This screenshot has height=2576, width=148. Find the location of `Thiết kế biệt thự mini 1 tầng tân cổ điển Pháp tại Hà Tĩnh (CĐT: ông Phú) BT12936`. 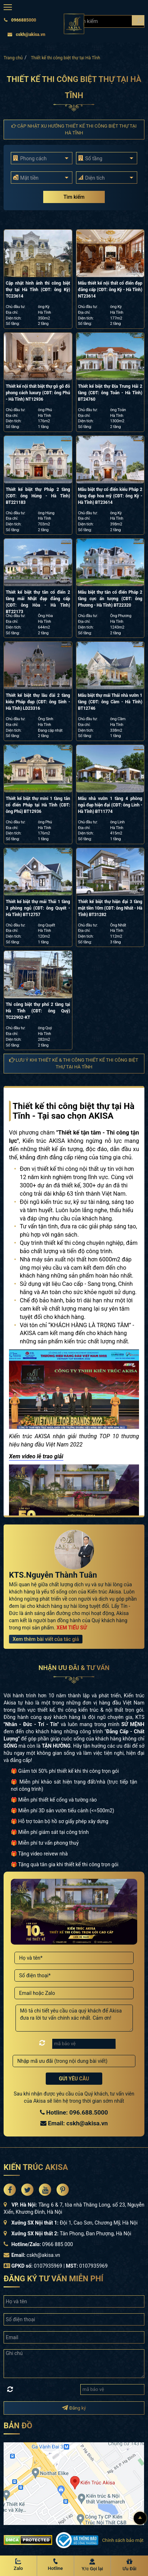

Thiết kế biệt thự mini 1 tầng tân cổ điển Pháp tại Hà Tĩnh (CĐT: ông Phú) BT12936 is located at coordinates (38, 805).